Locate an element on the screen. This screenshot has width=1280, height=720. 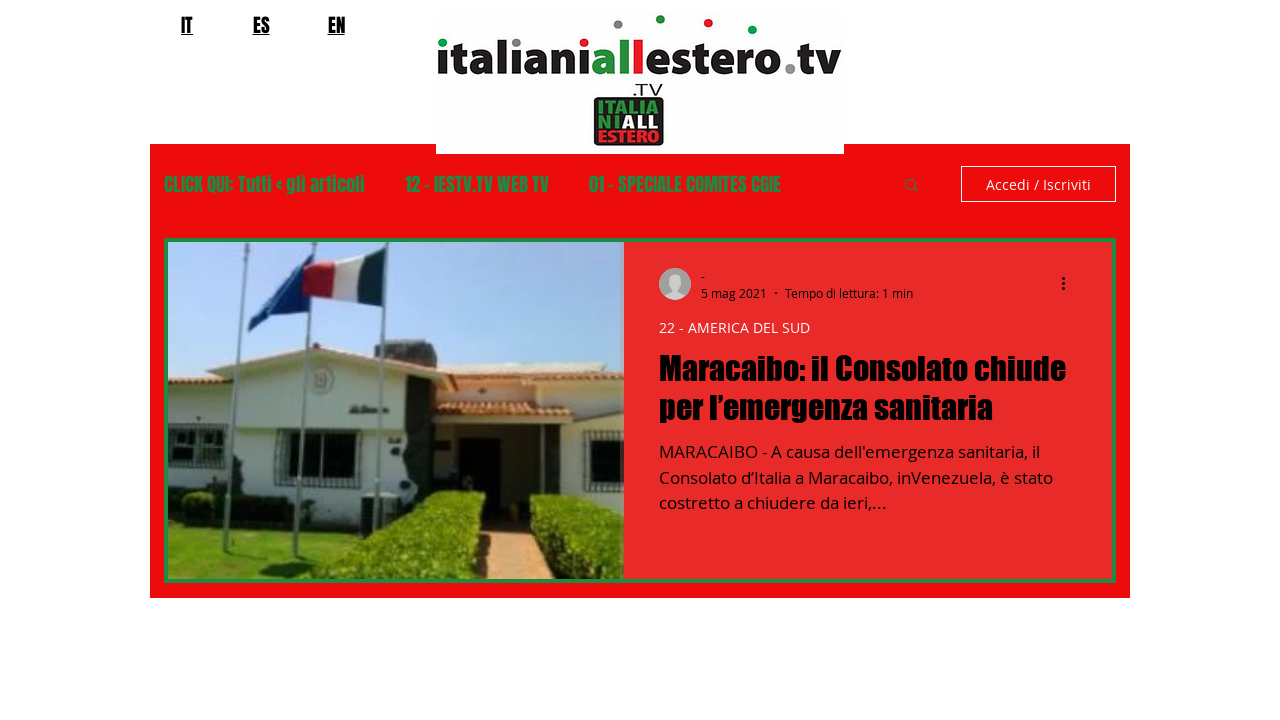
CLICK QUI: Tutti < gli articoli is located at coordinates (264, 184).